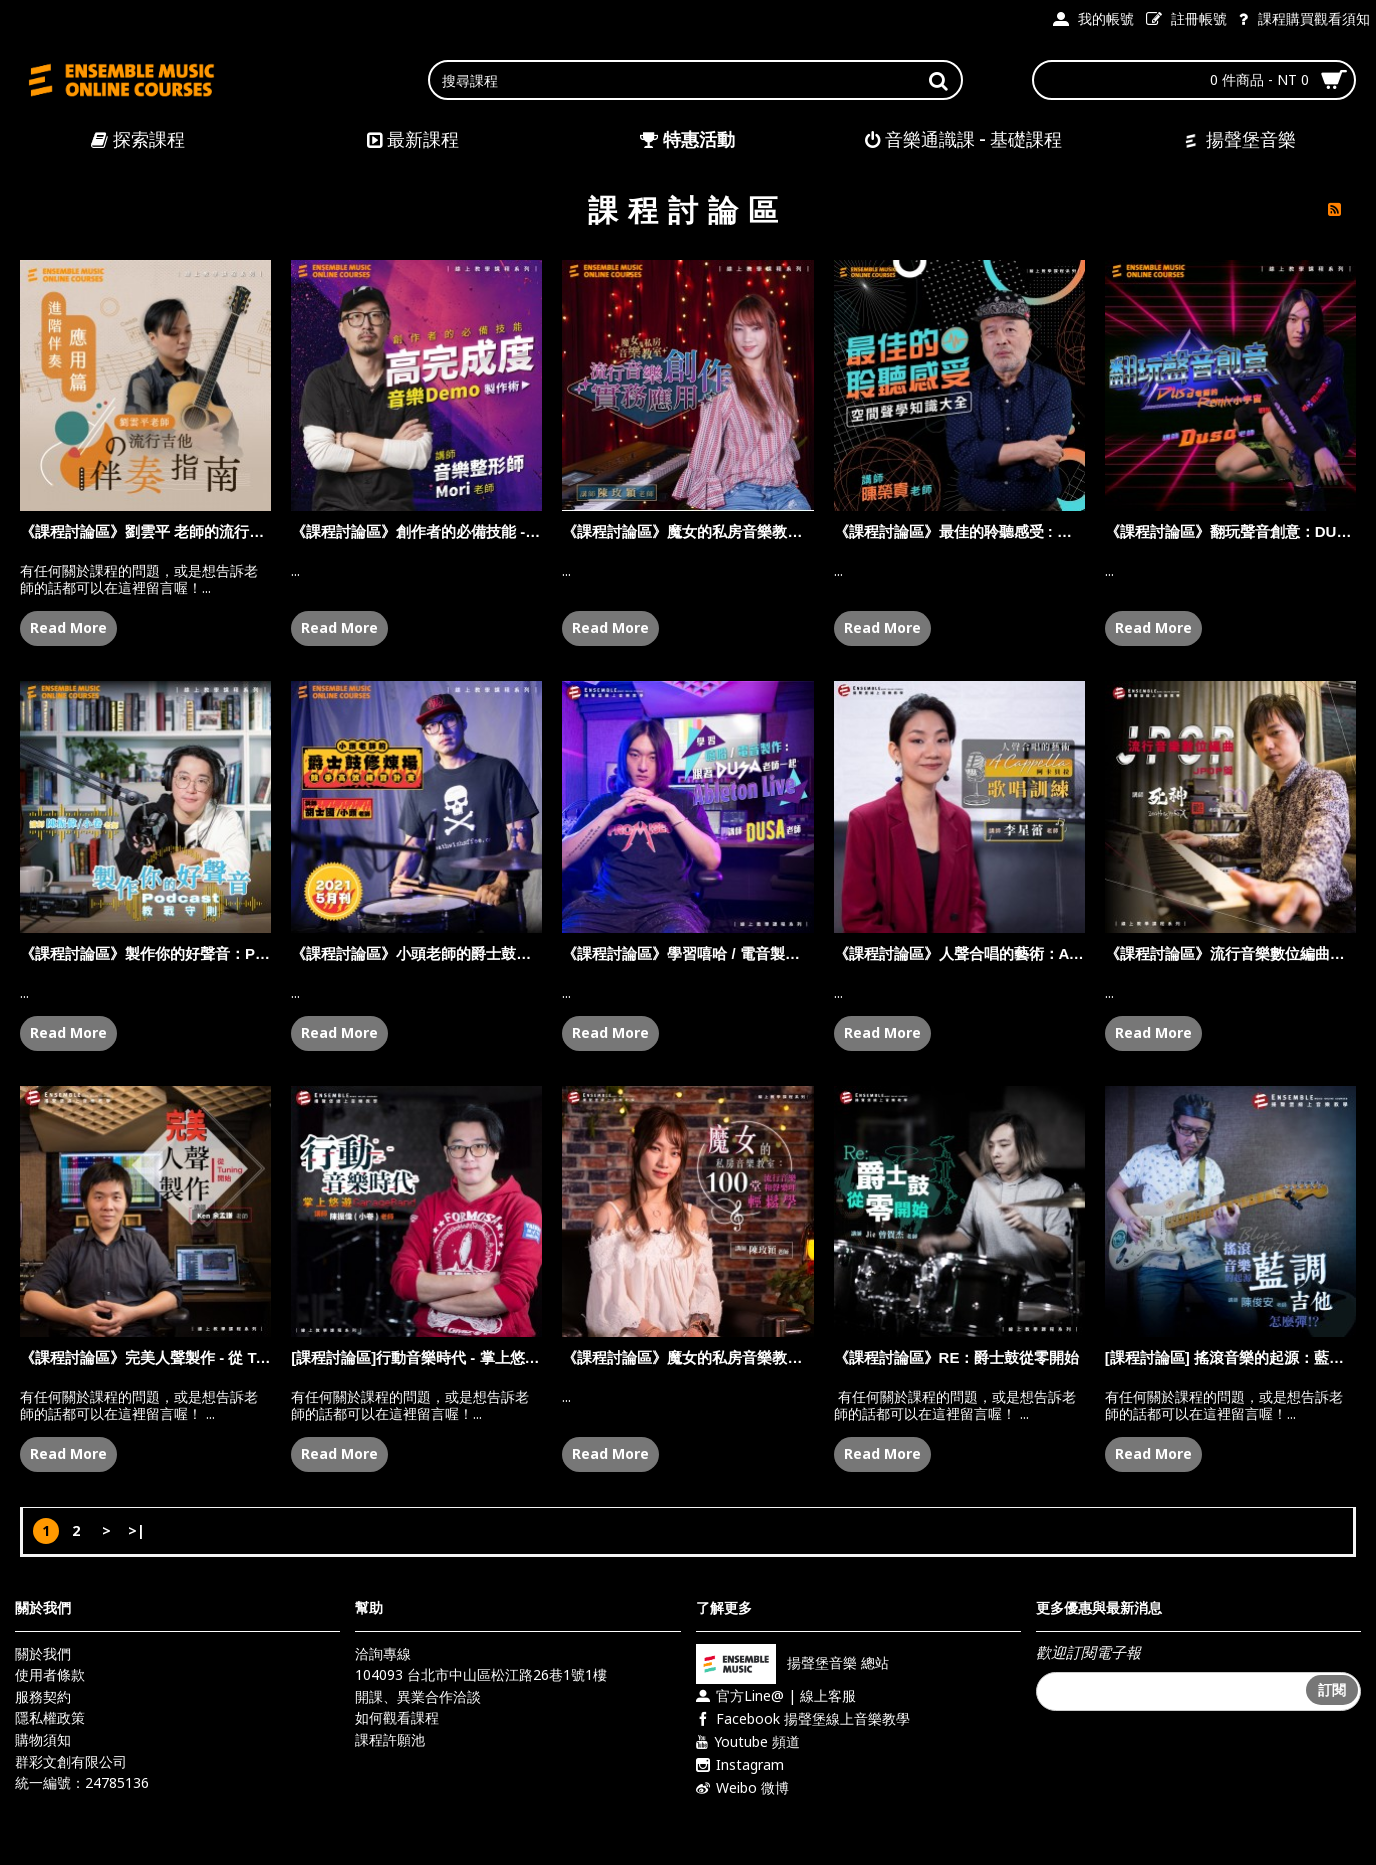  Describe the element at coordinates (803, 1719) in the screenshot. I see `Facebook 揚聲堡線上音樂教學` at that location.